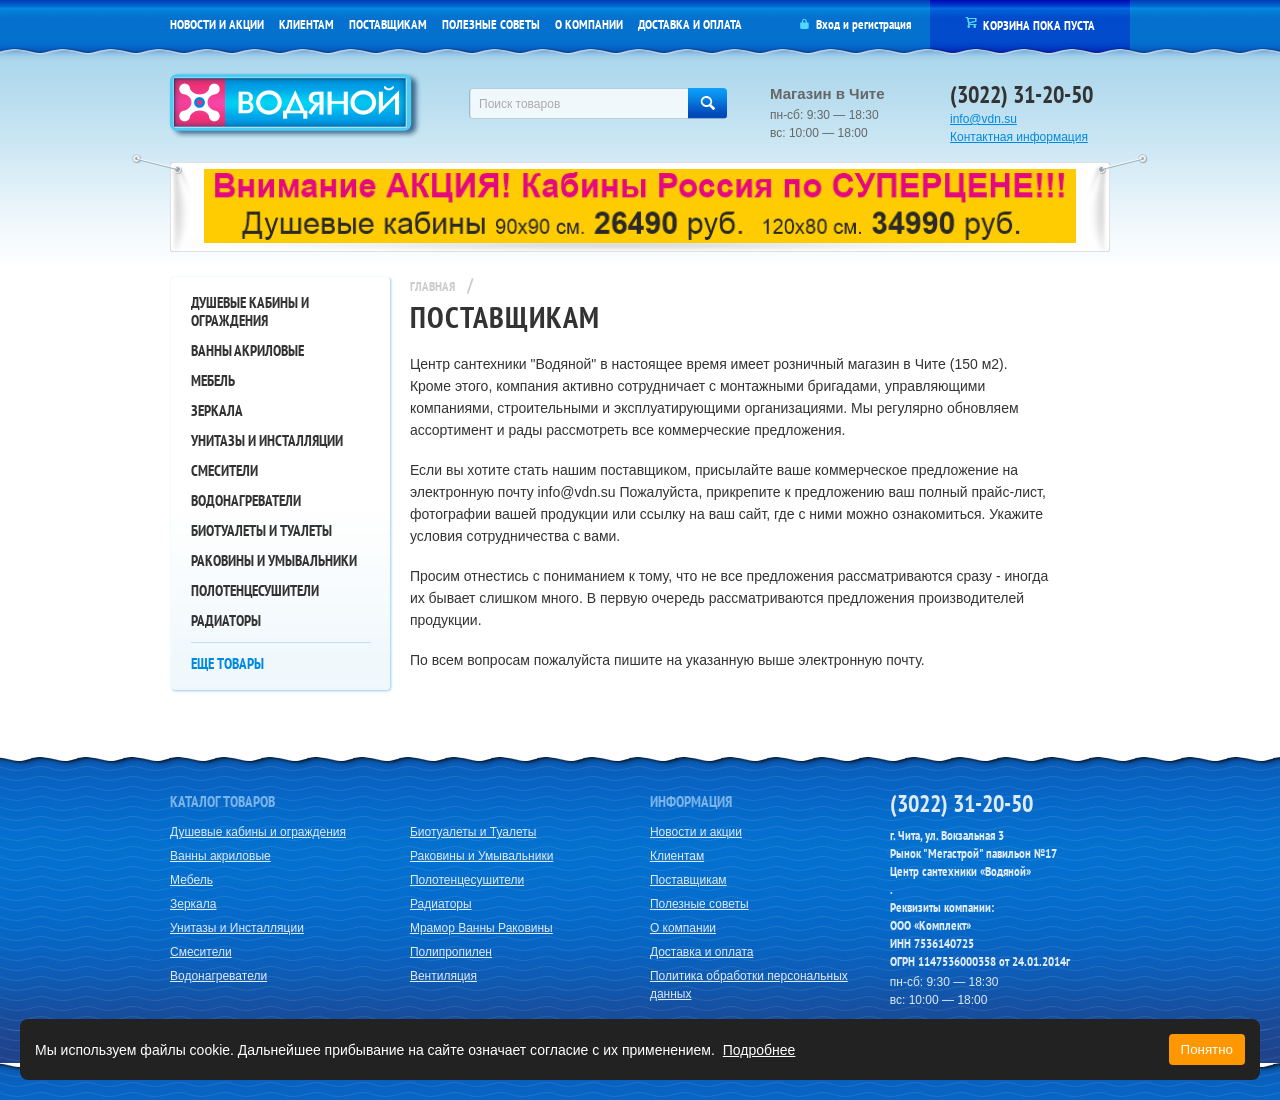  I want to click on Полезные советы, so click(491, 24).